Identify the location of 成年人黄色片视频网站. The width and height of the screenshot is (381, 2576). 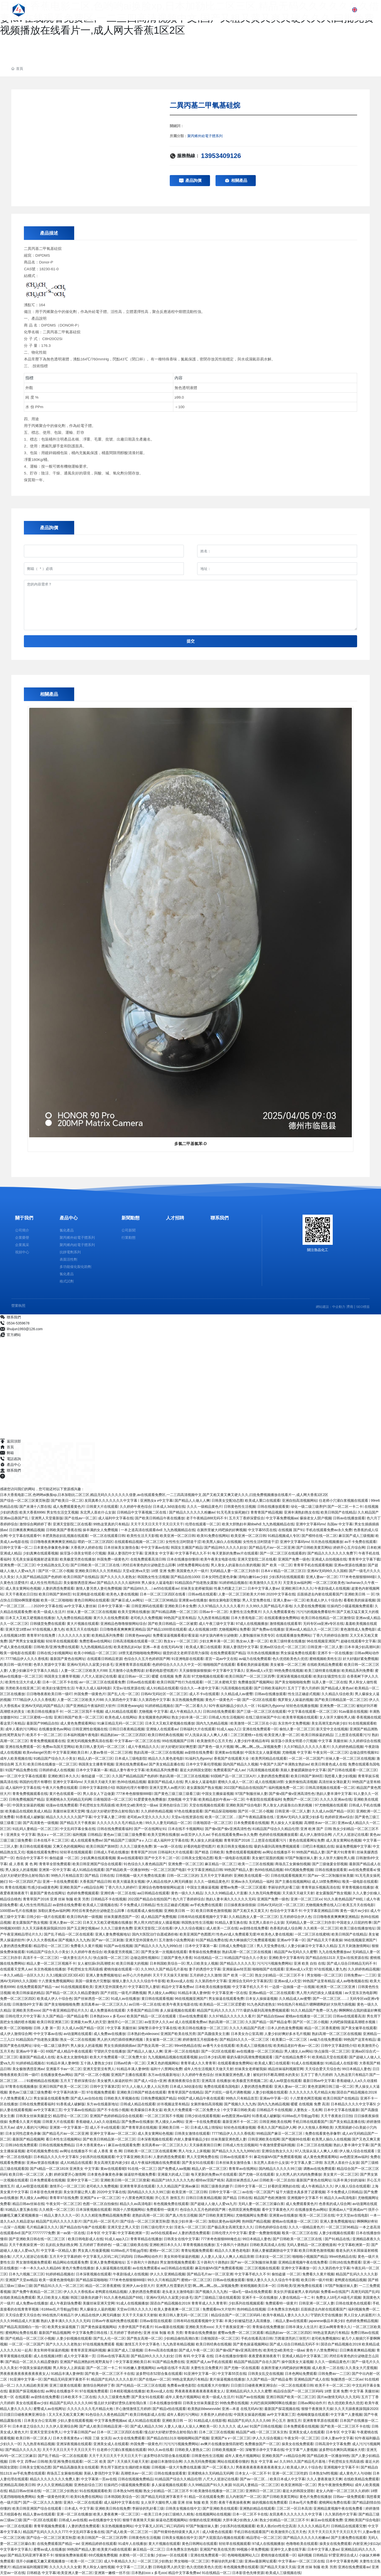
(182, 2397).